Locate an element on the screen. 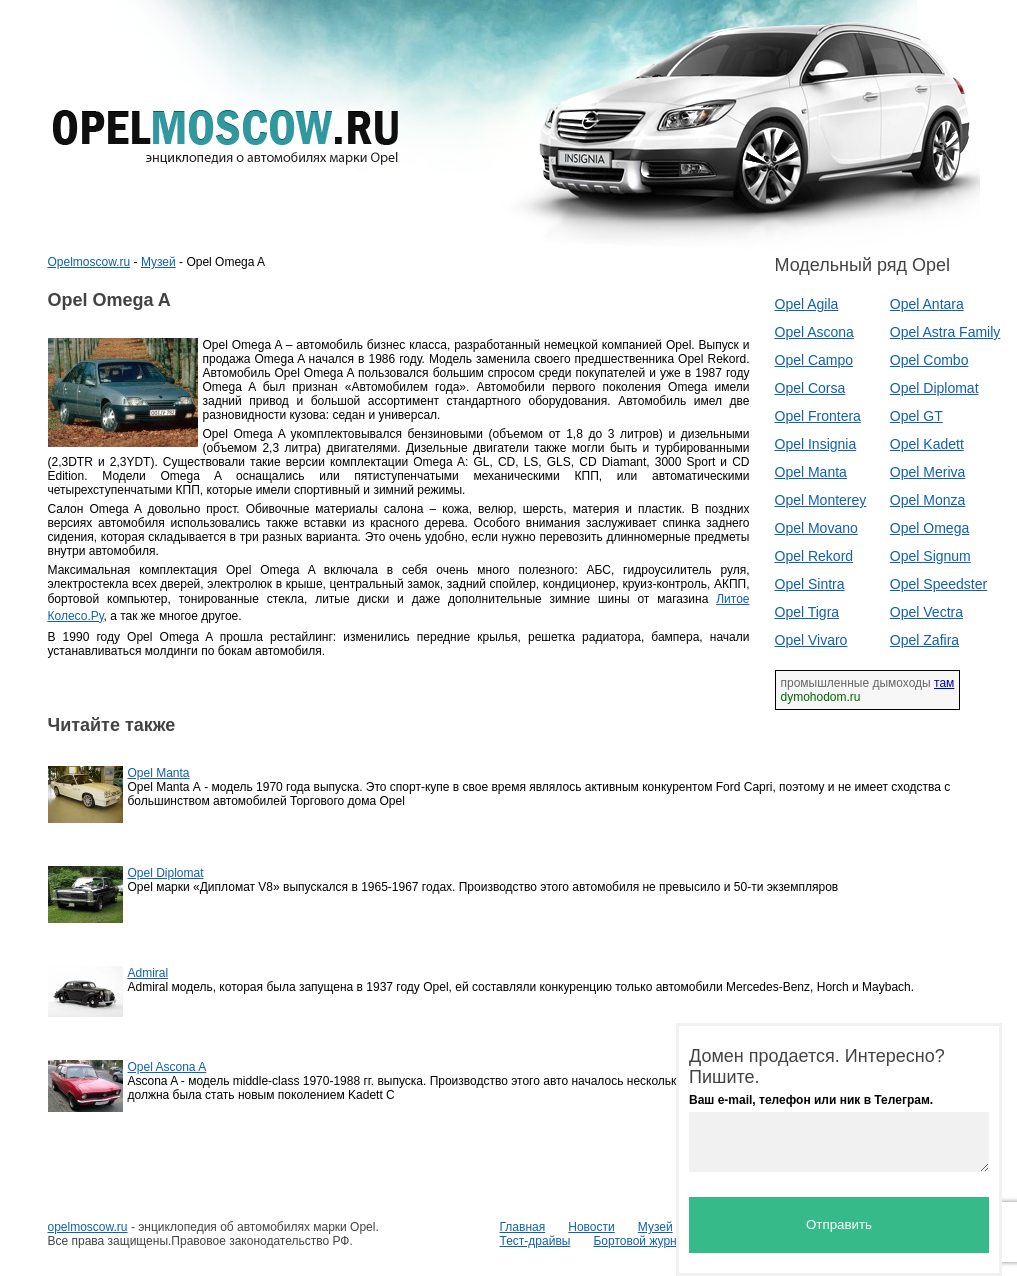  Opel Speedster is located at coordinates (938, 584).